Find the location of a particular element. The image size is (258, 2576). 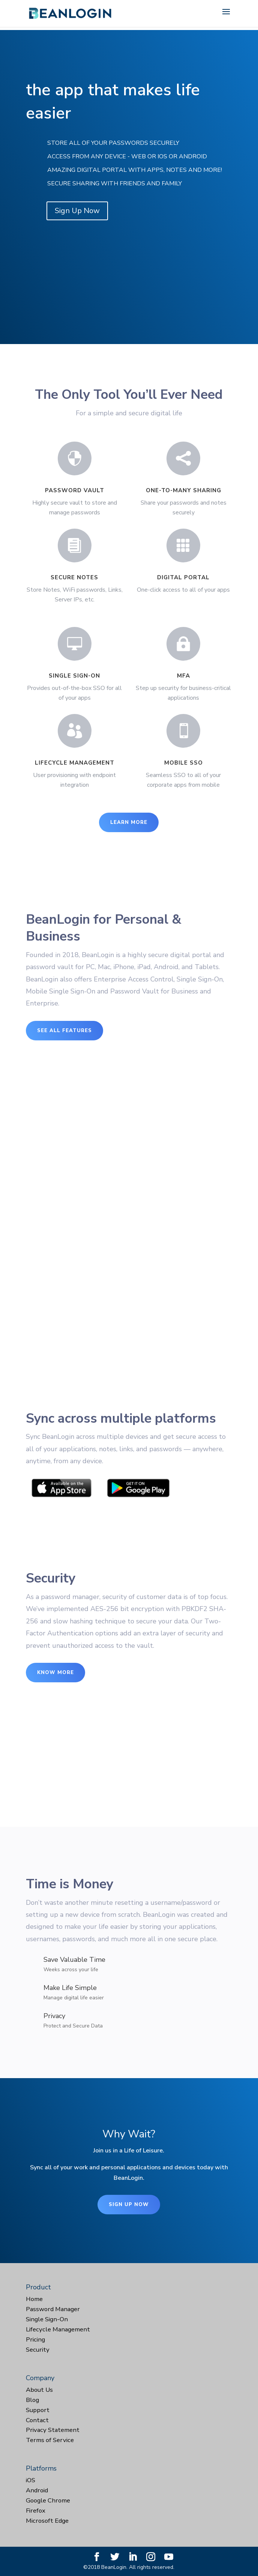

Terms of Service is located at coordinates (50, 2440).